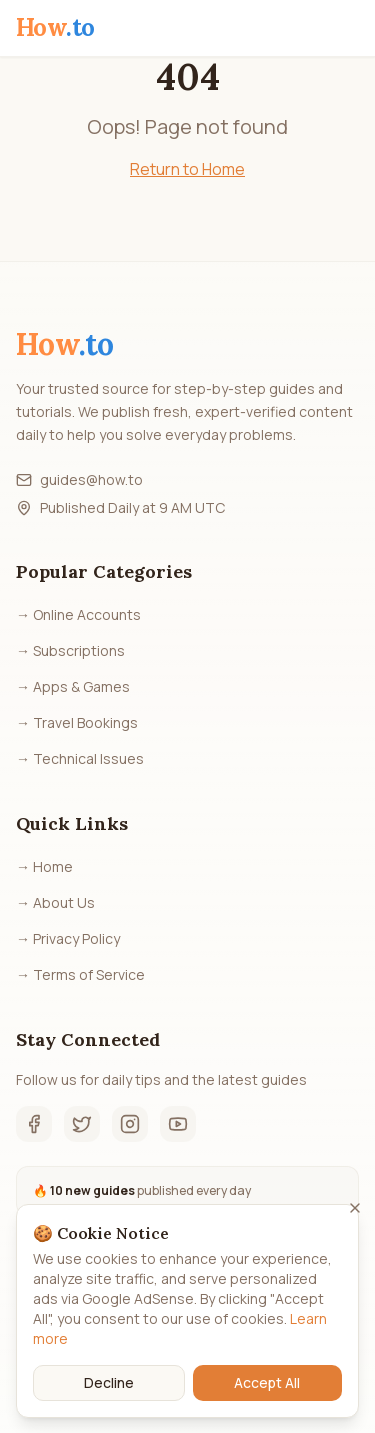  Describe the element at coordinates (187, 169) in the screenshot. I see `Return to Home` at that location.